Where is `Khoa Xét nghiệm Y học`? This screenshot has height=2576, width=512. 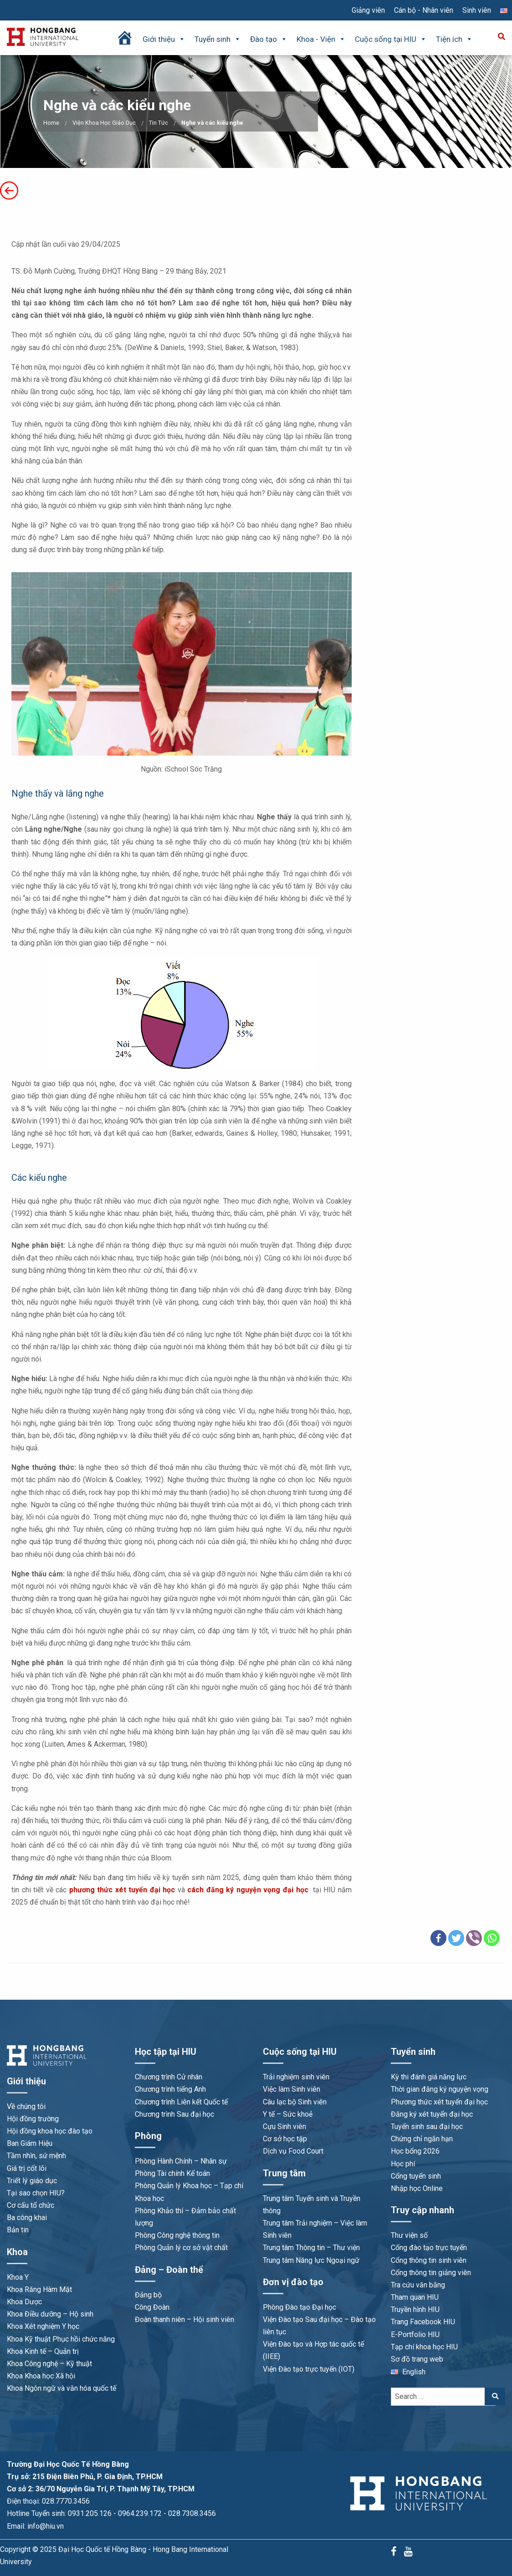
Khoa Xét nghiệm Y học is located at coordinates (43, 2326).